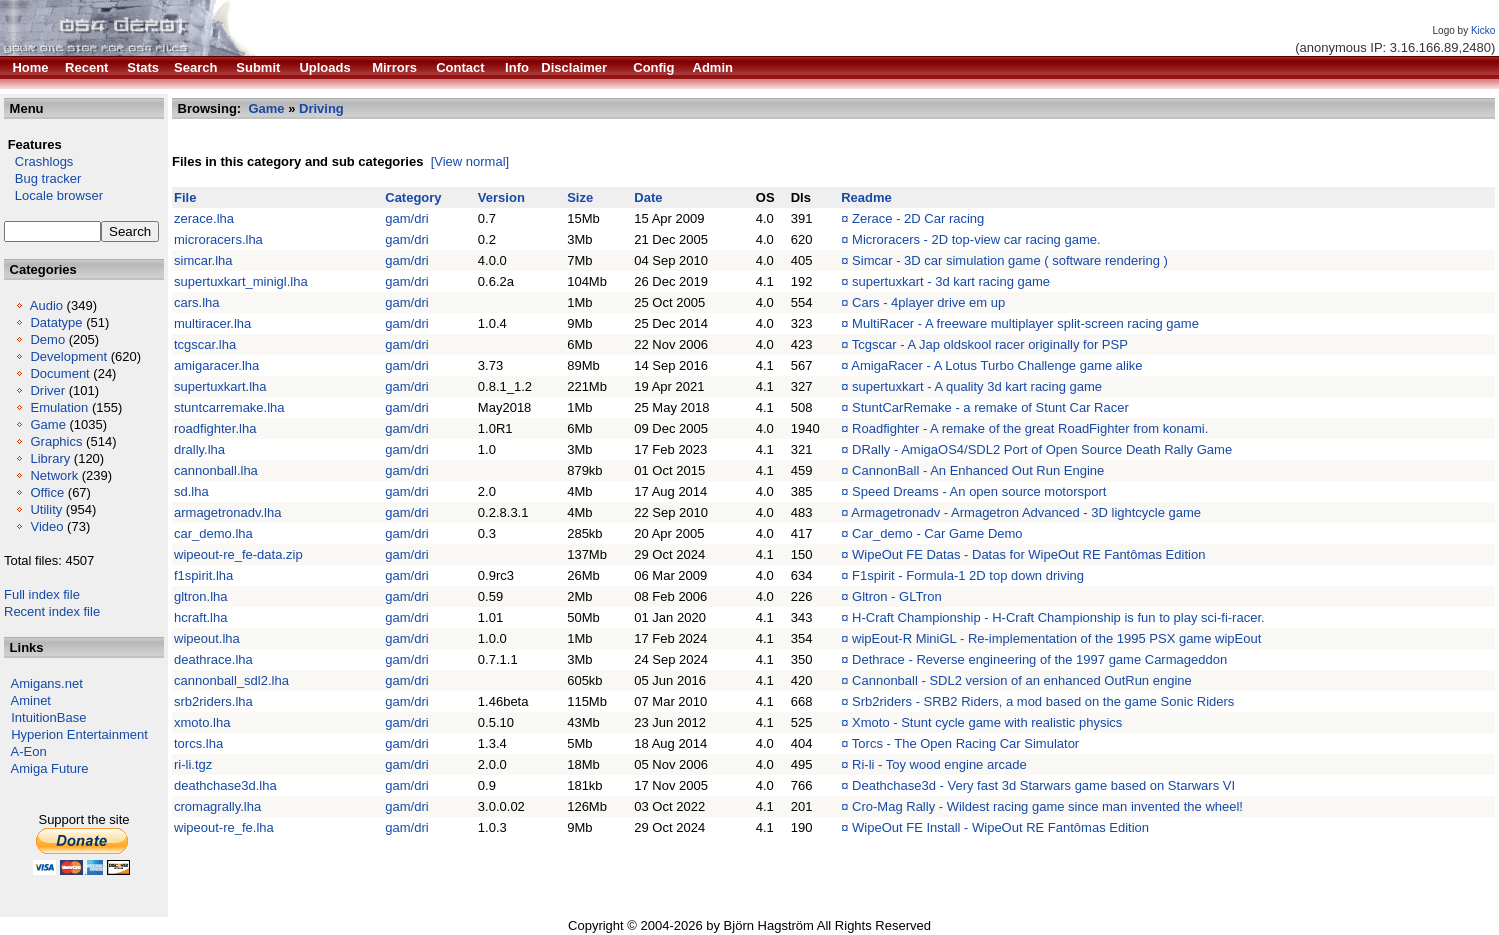 The height and width of the screenshot is (935, 1499). Describe the element at coordinates (53, 195) in the screenshot. I see `Locale browser` at that location.